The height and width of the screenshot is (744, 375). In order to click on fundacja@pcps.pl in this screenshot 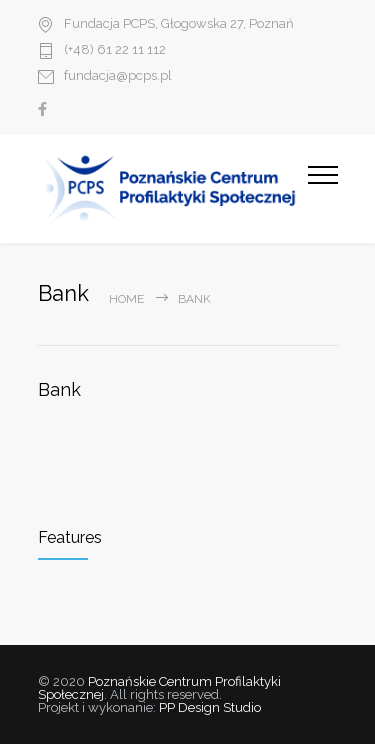, I will do `click(118, 76)`.